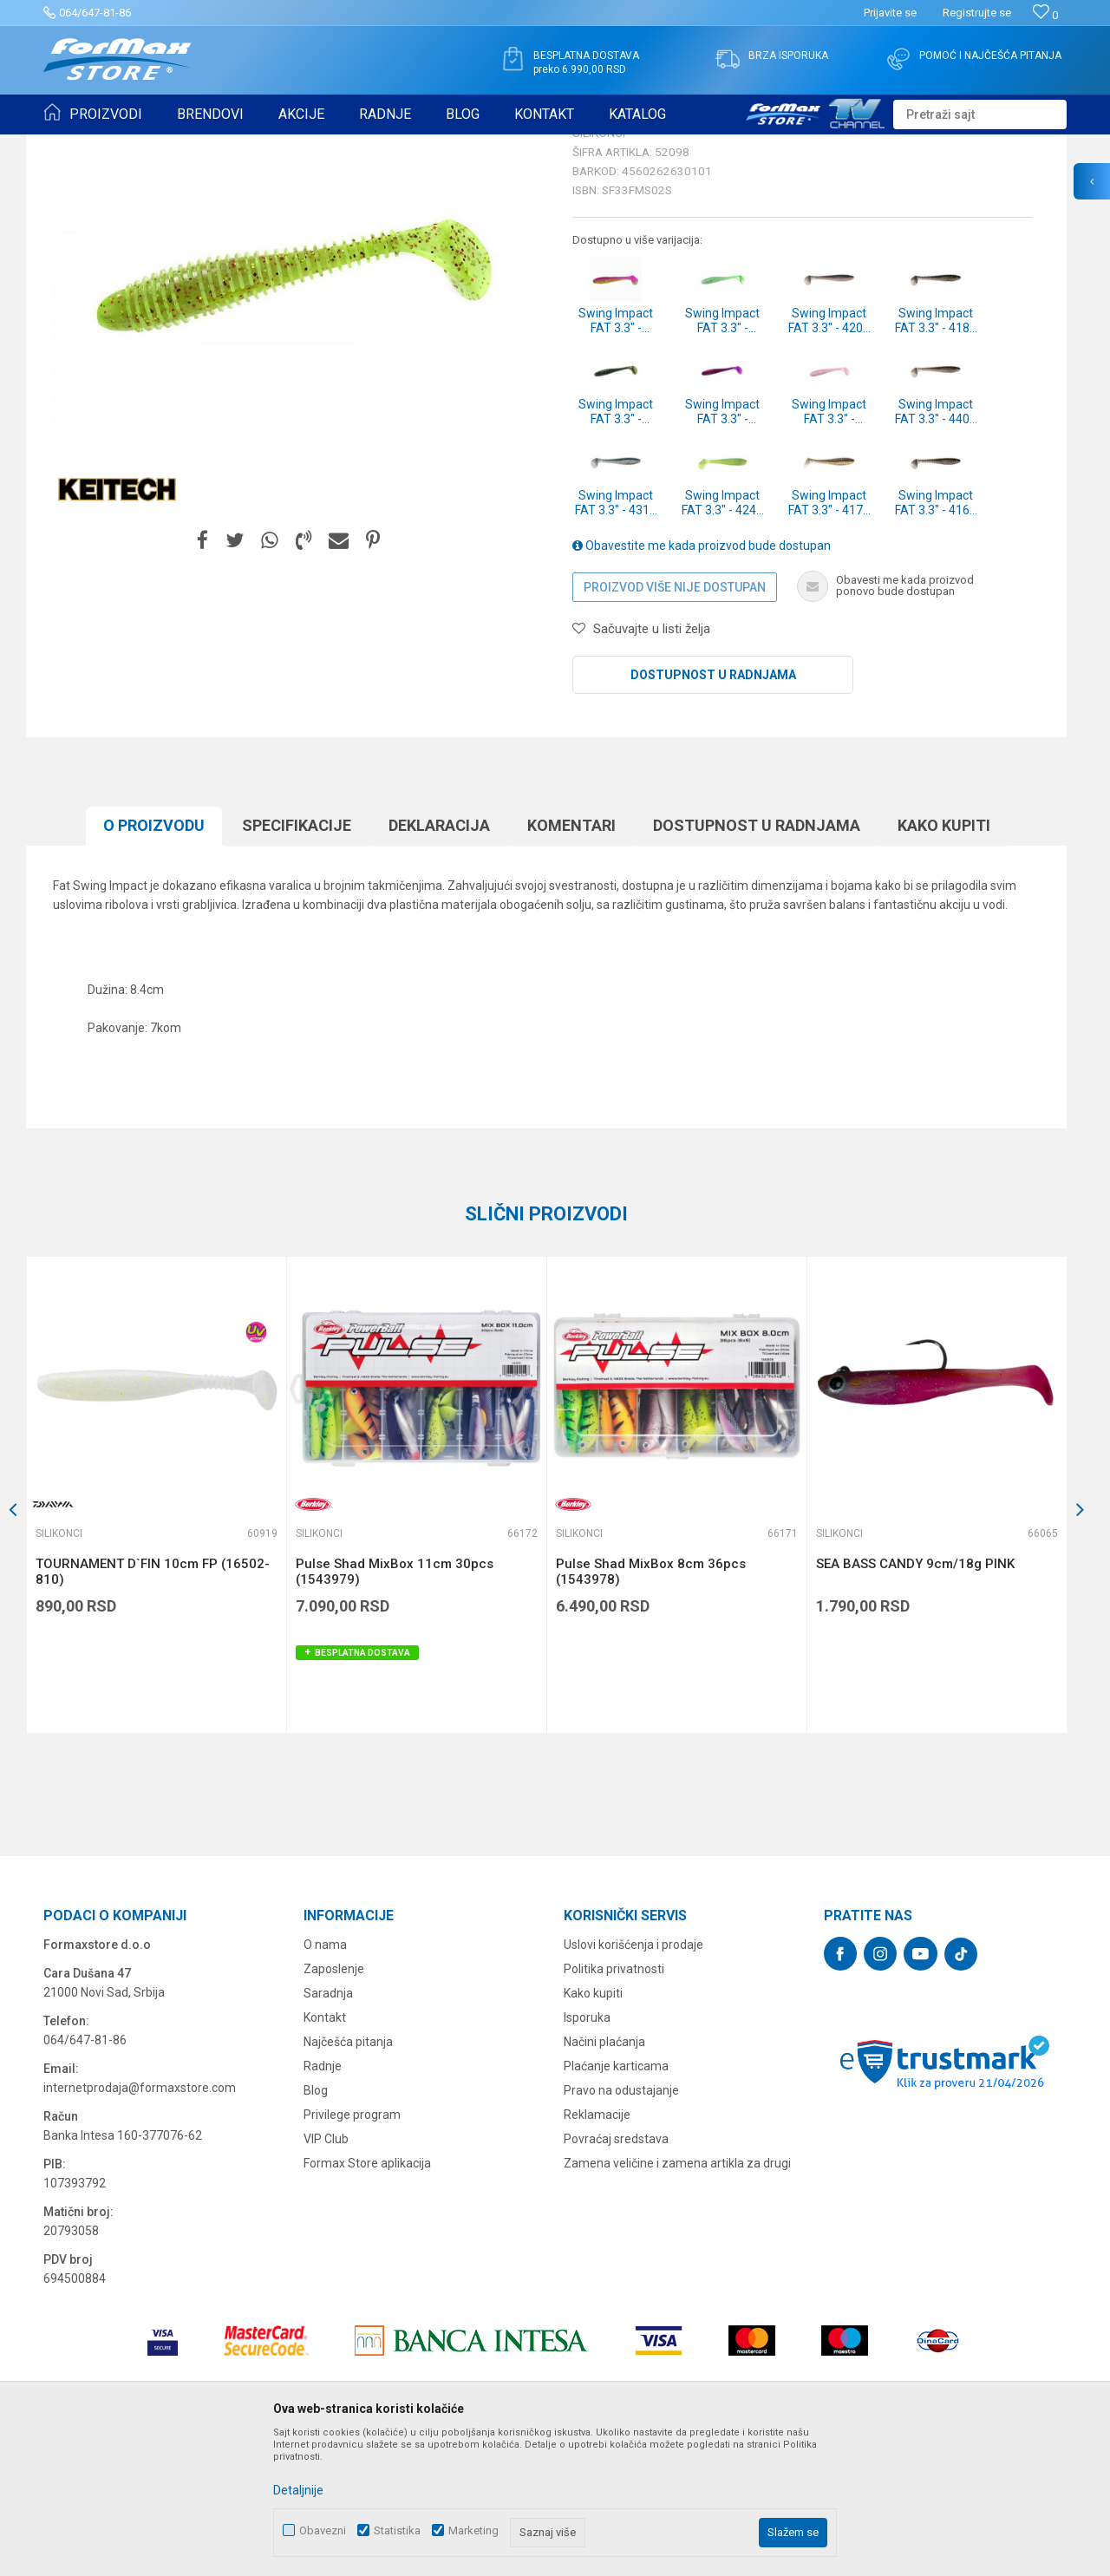  What do you see at coordinates (154, 960) in the screenshot?
I see `O proizvodu` at bounding box center [154, 960].